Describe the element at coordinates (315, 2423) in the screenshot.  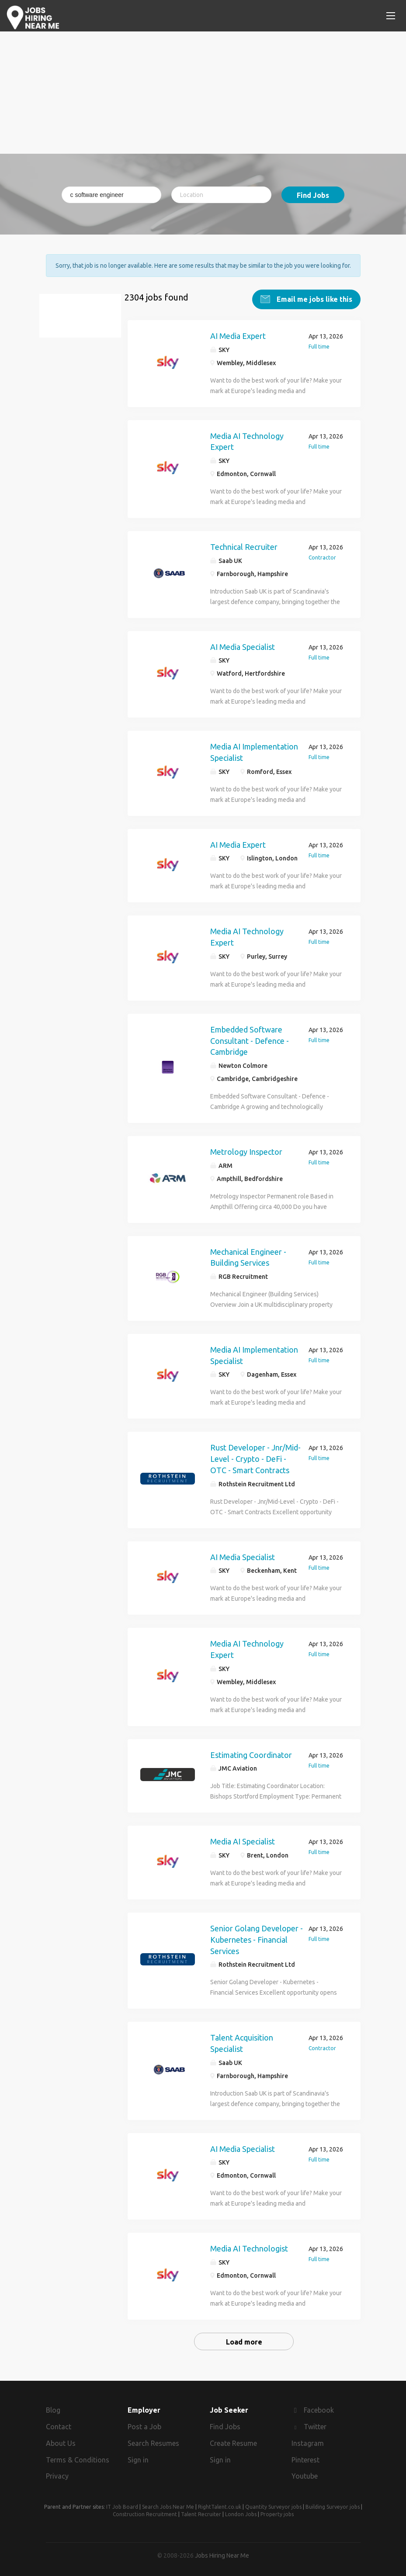
I see `Twitter` at that location.